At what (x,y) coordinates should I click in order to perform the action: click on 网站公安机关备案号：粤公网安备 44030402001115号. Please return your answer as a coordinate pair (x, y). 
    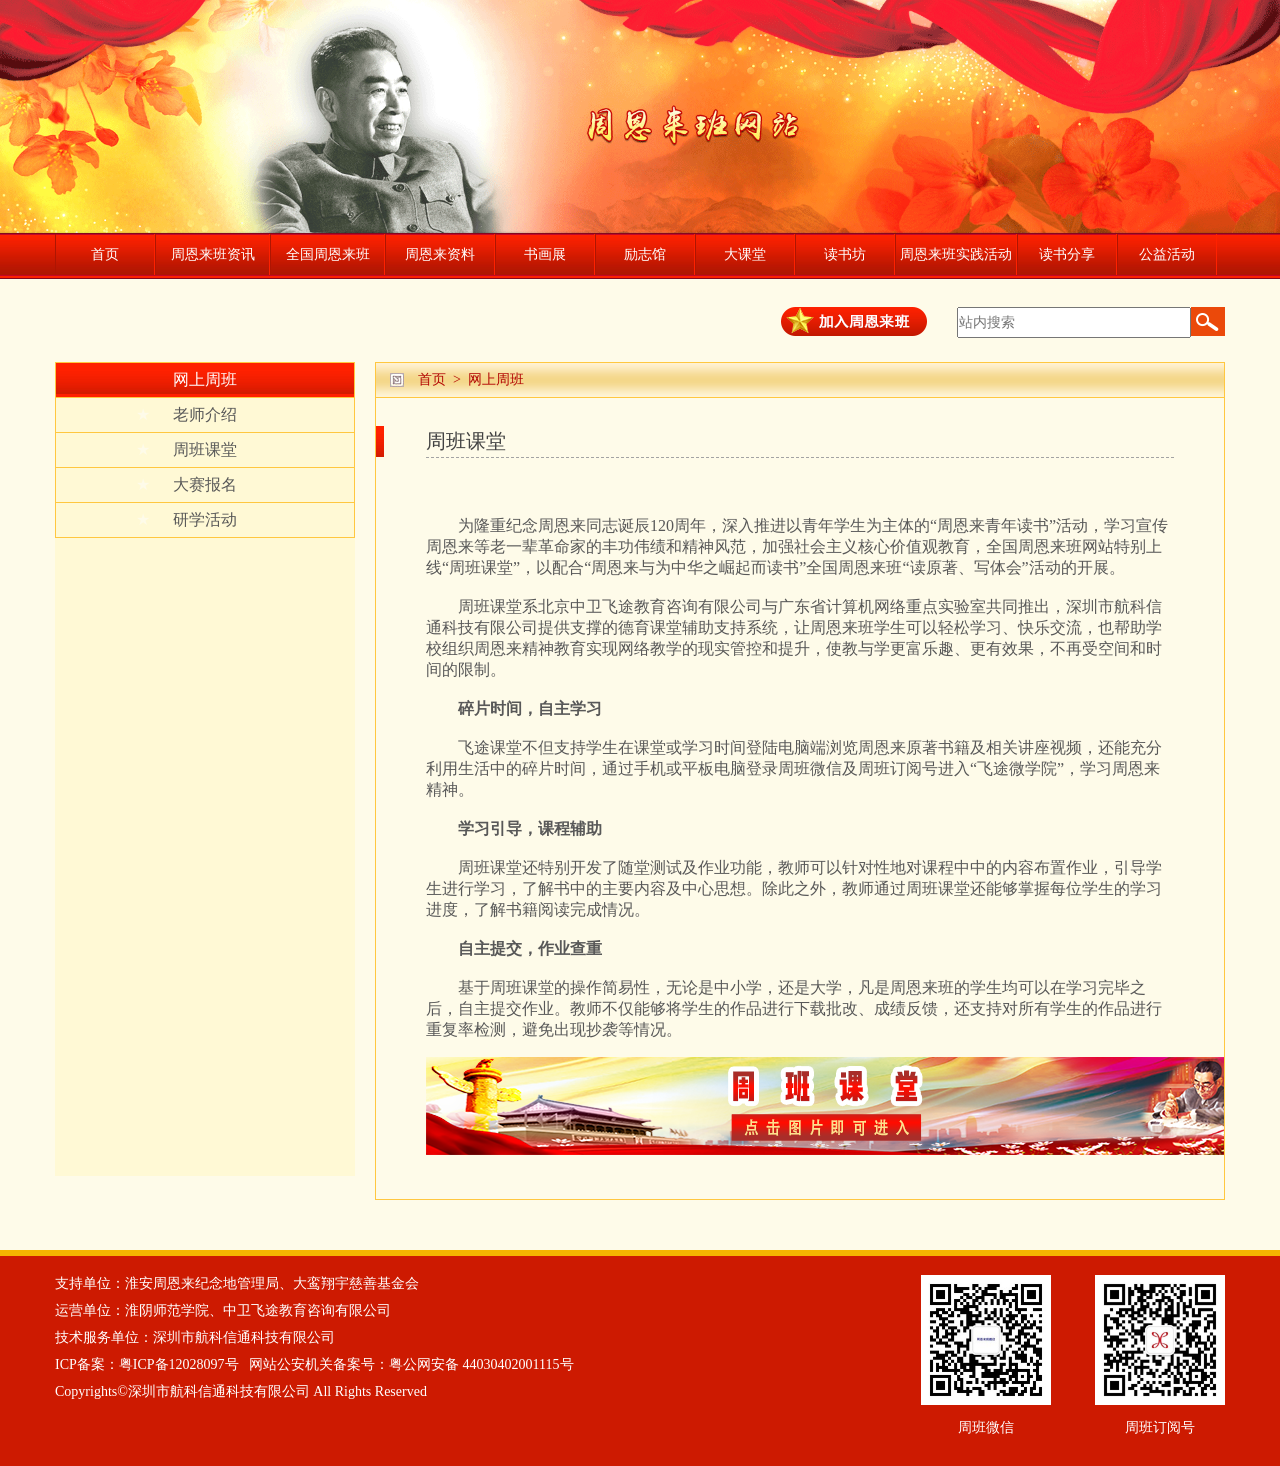
    Looking at the image, I should click on (411, 1364).